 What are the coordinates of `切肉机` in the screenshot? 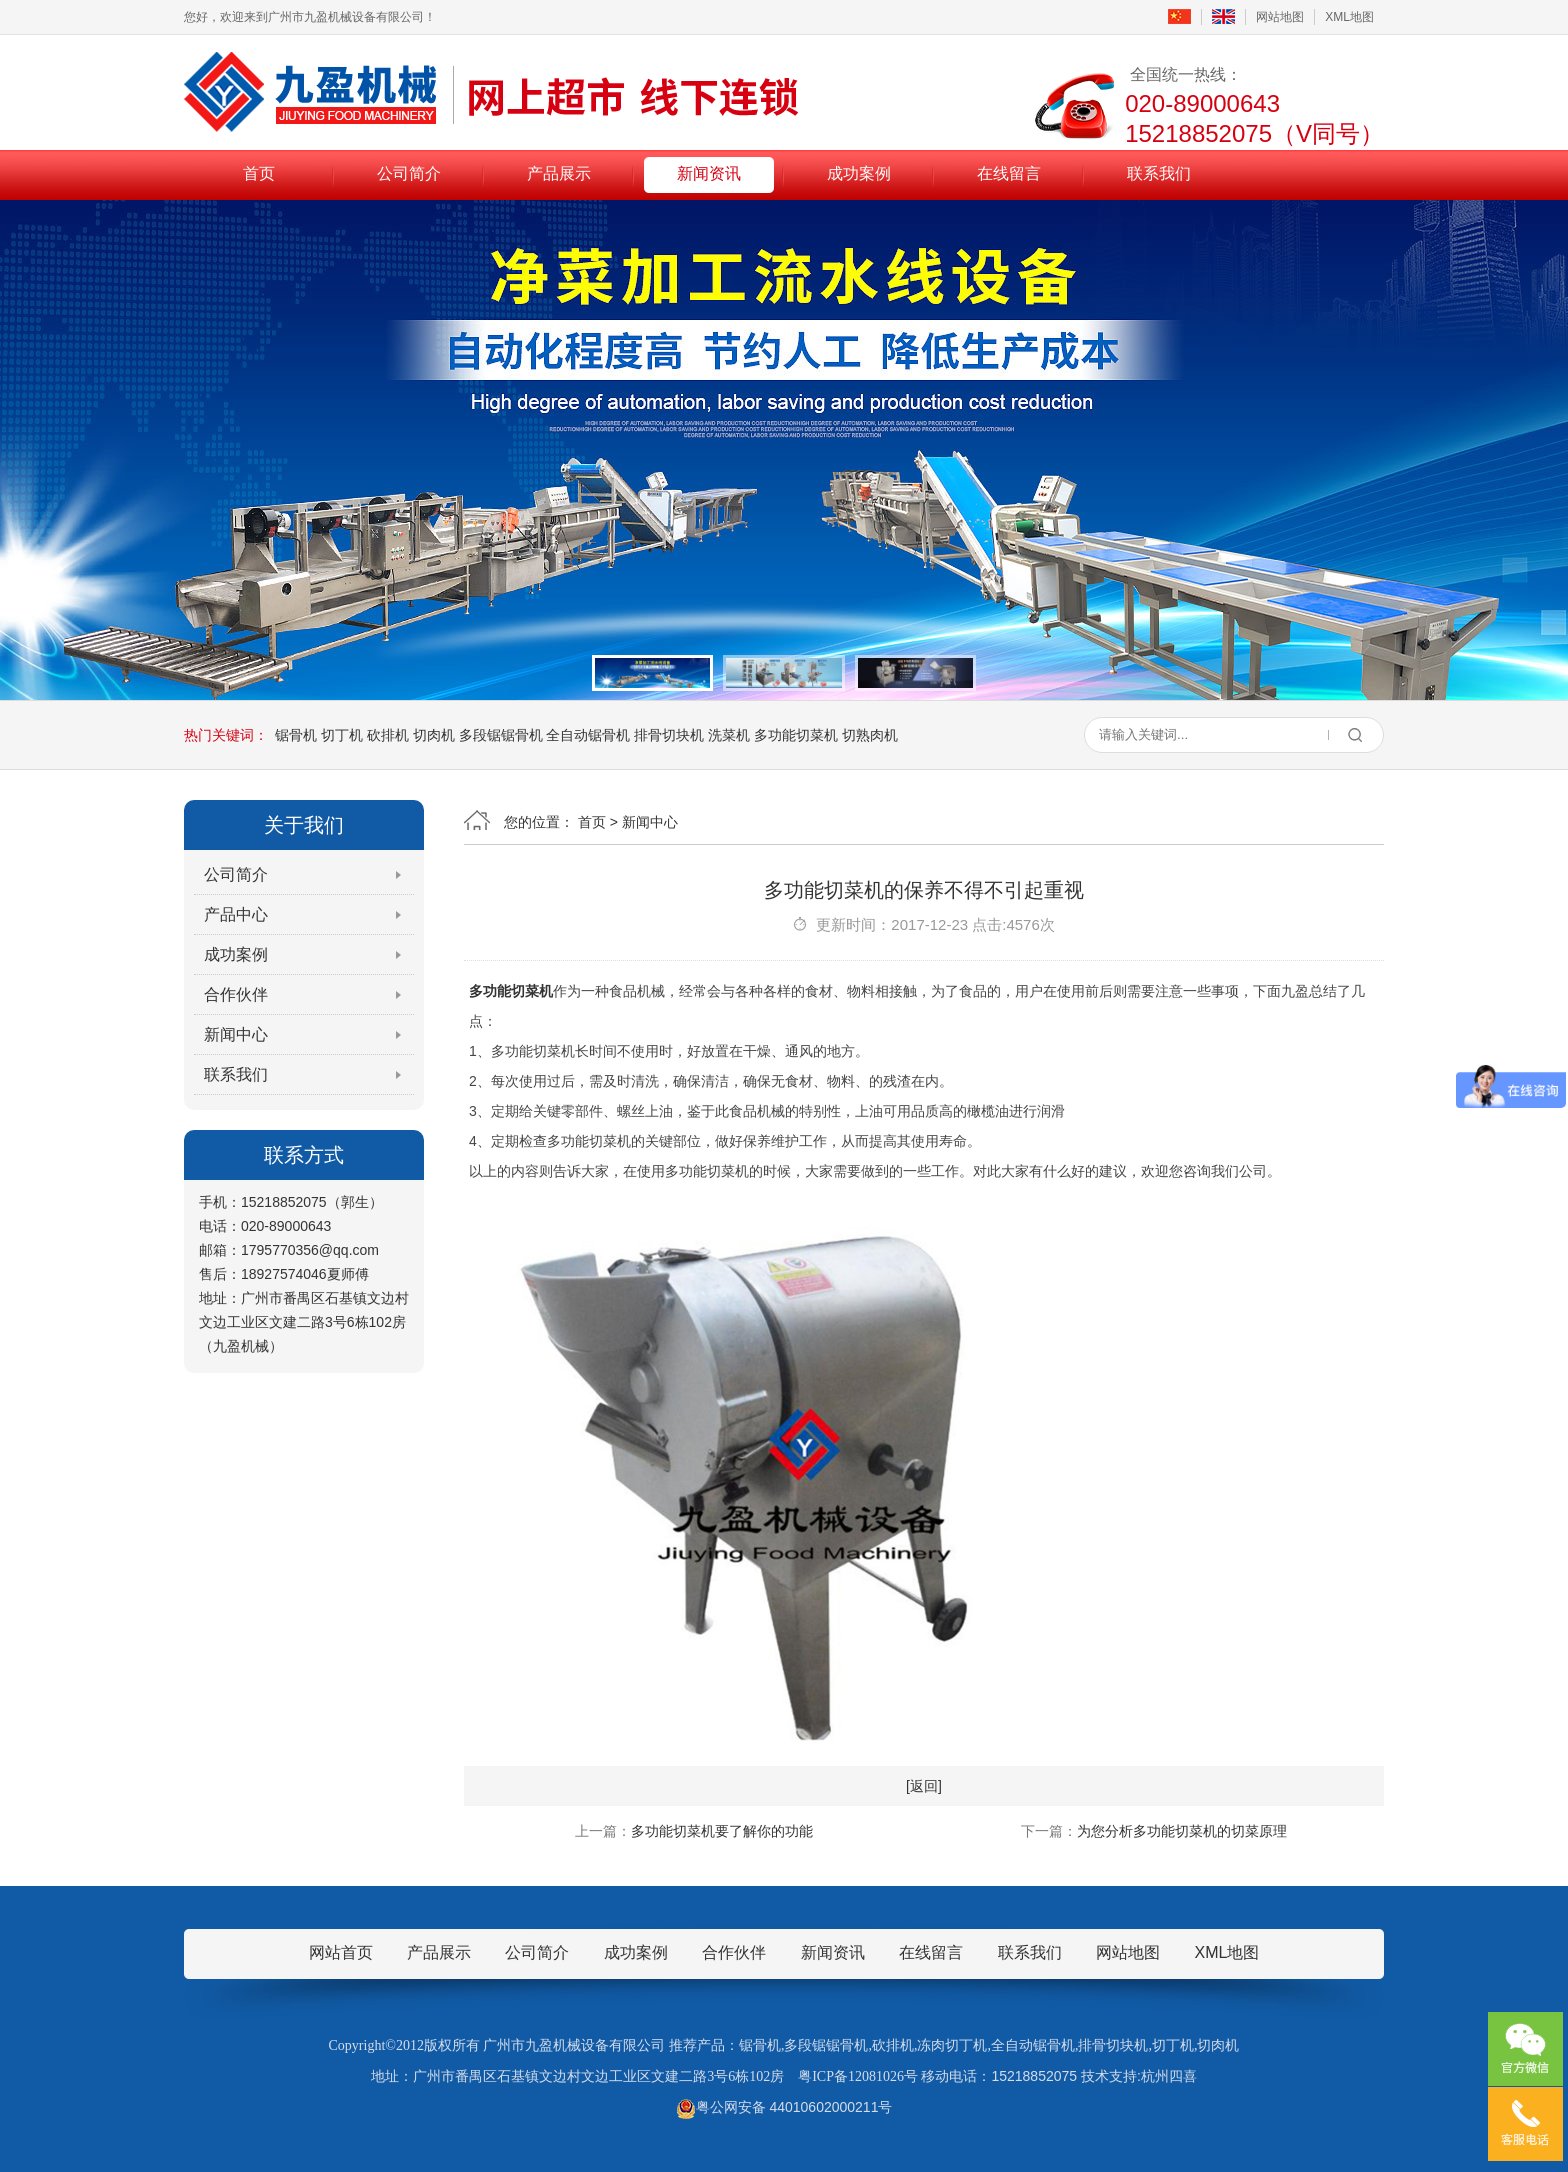 It's located at (434, 735).